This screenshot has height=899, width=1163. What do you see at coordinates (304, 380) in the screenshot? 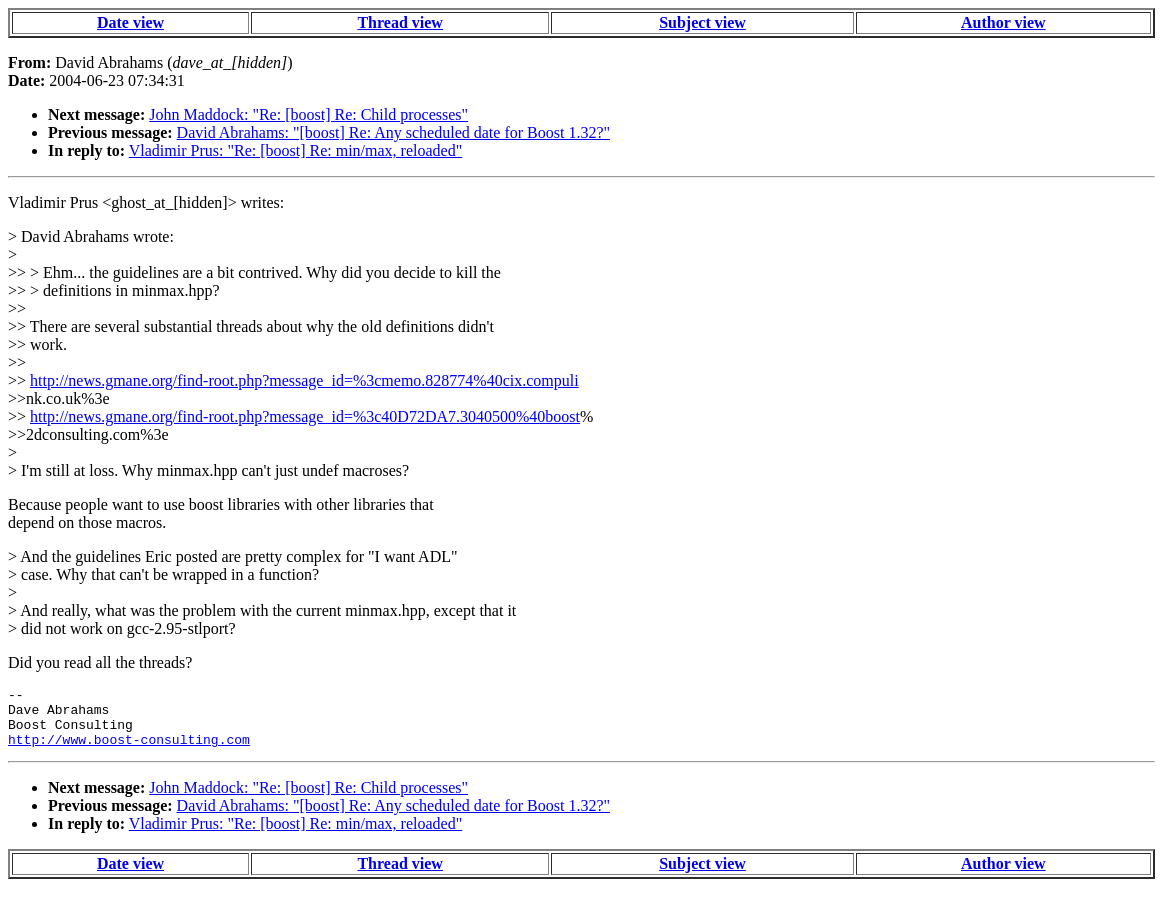
I see `http://news.gmane.org/find-root.php?message_id=%3cmemo.828774%40cix.compuli` at bounding box center [304, 380].